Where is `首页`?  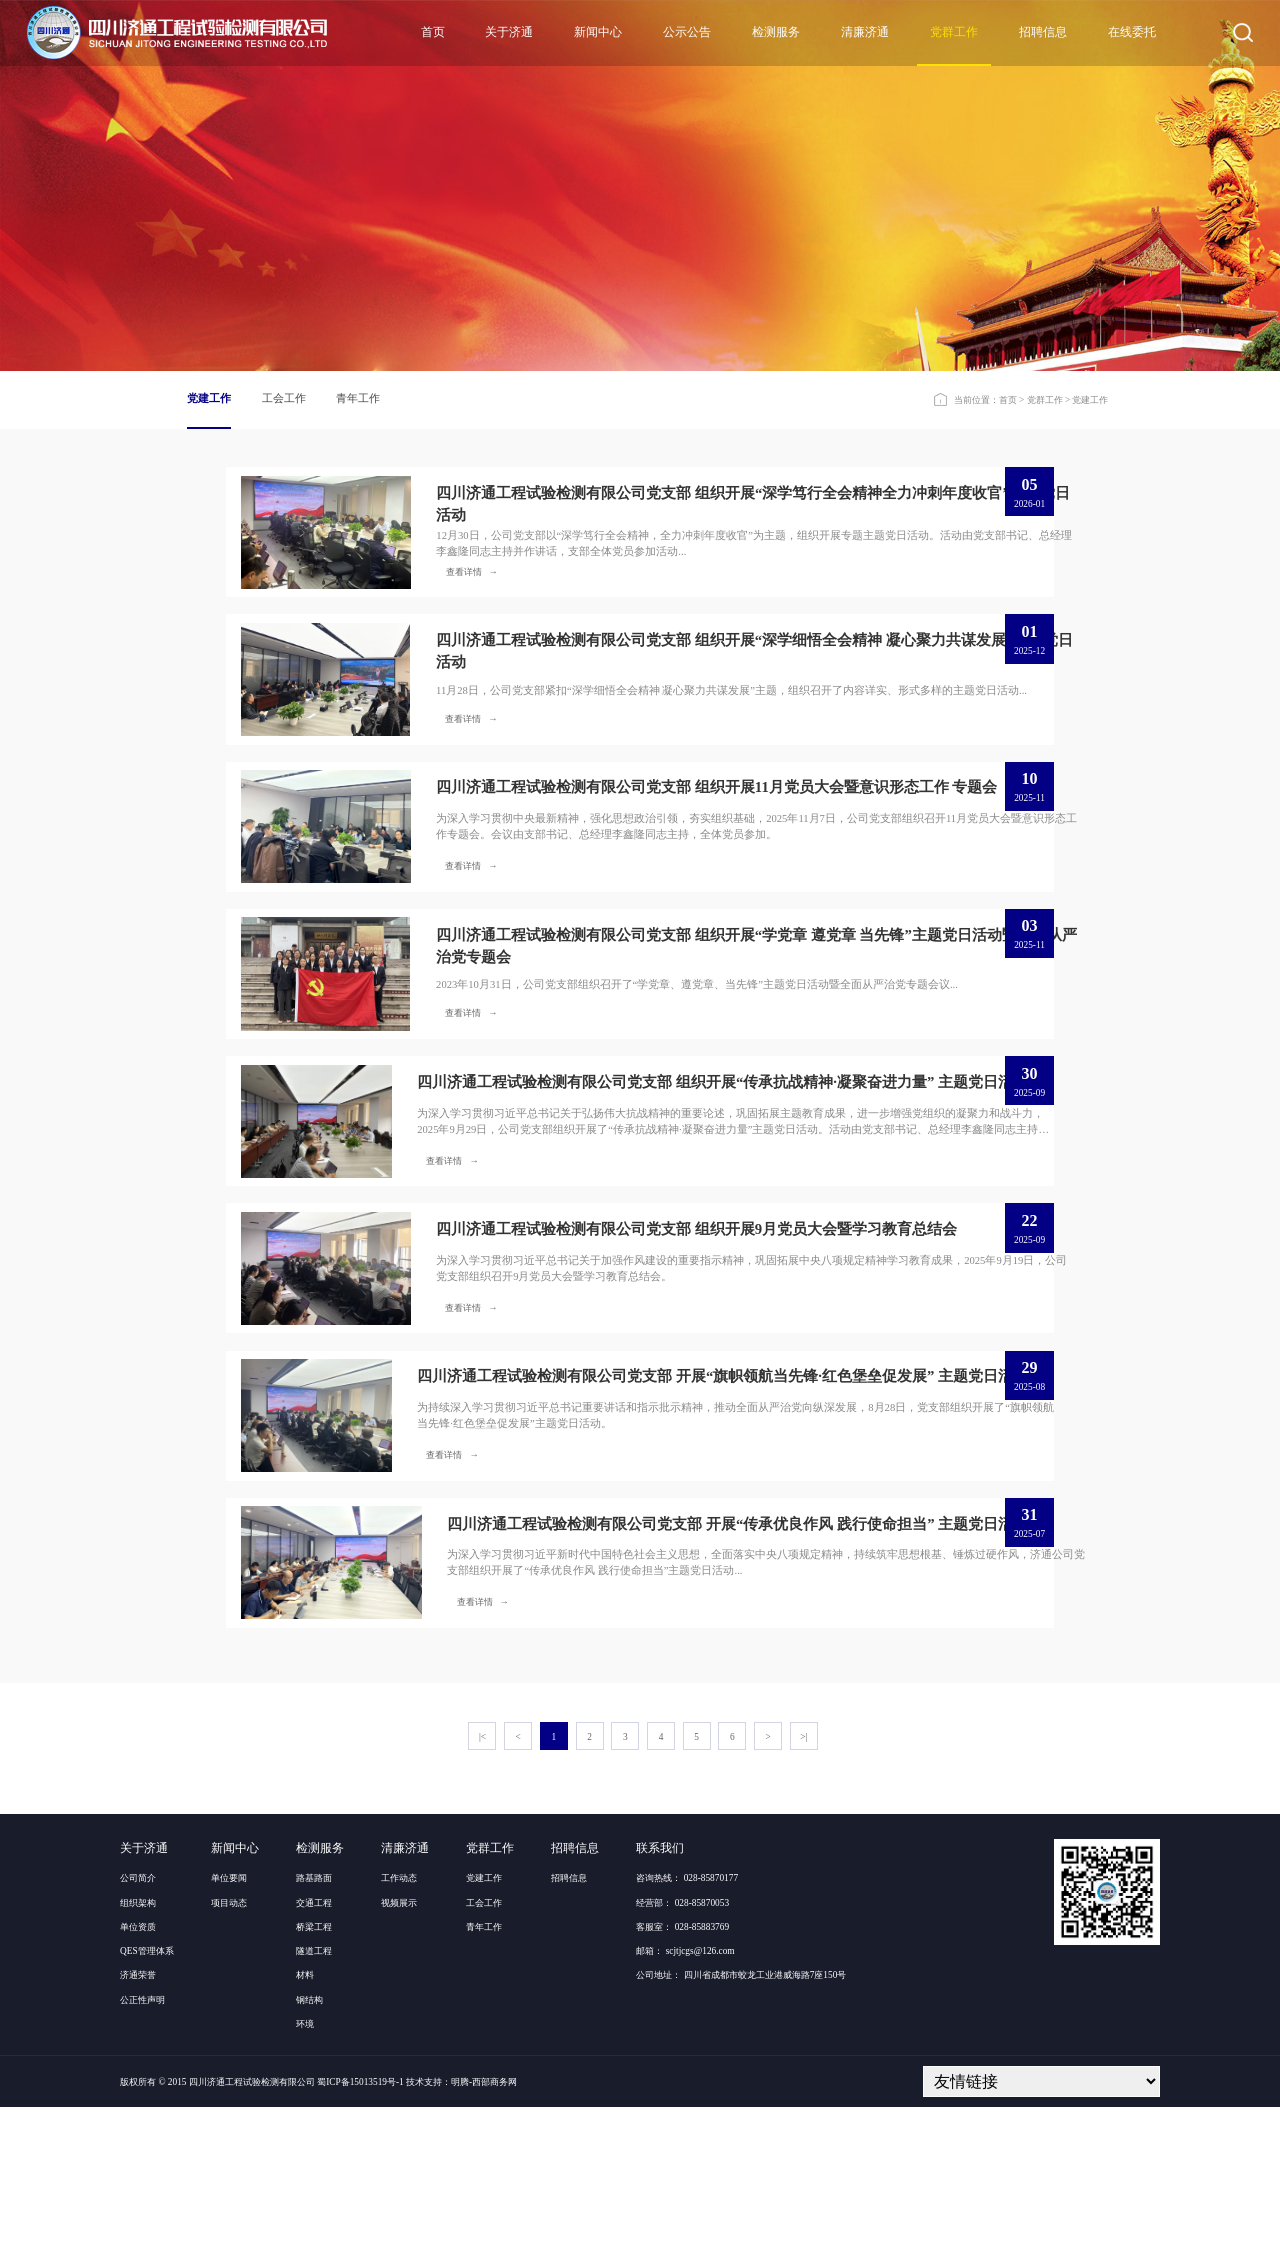
首页 is located at coordinates (433, 32).